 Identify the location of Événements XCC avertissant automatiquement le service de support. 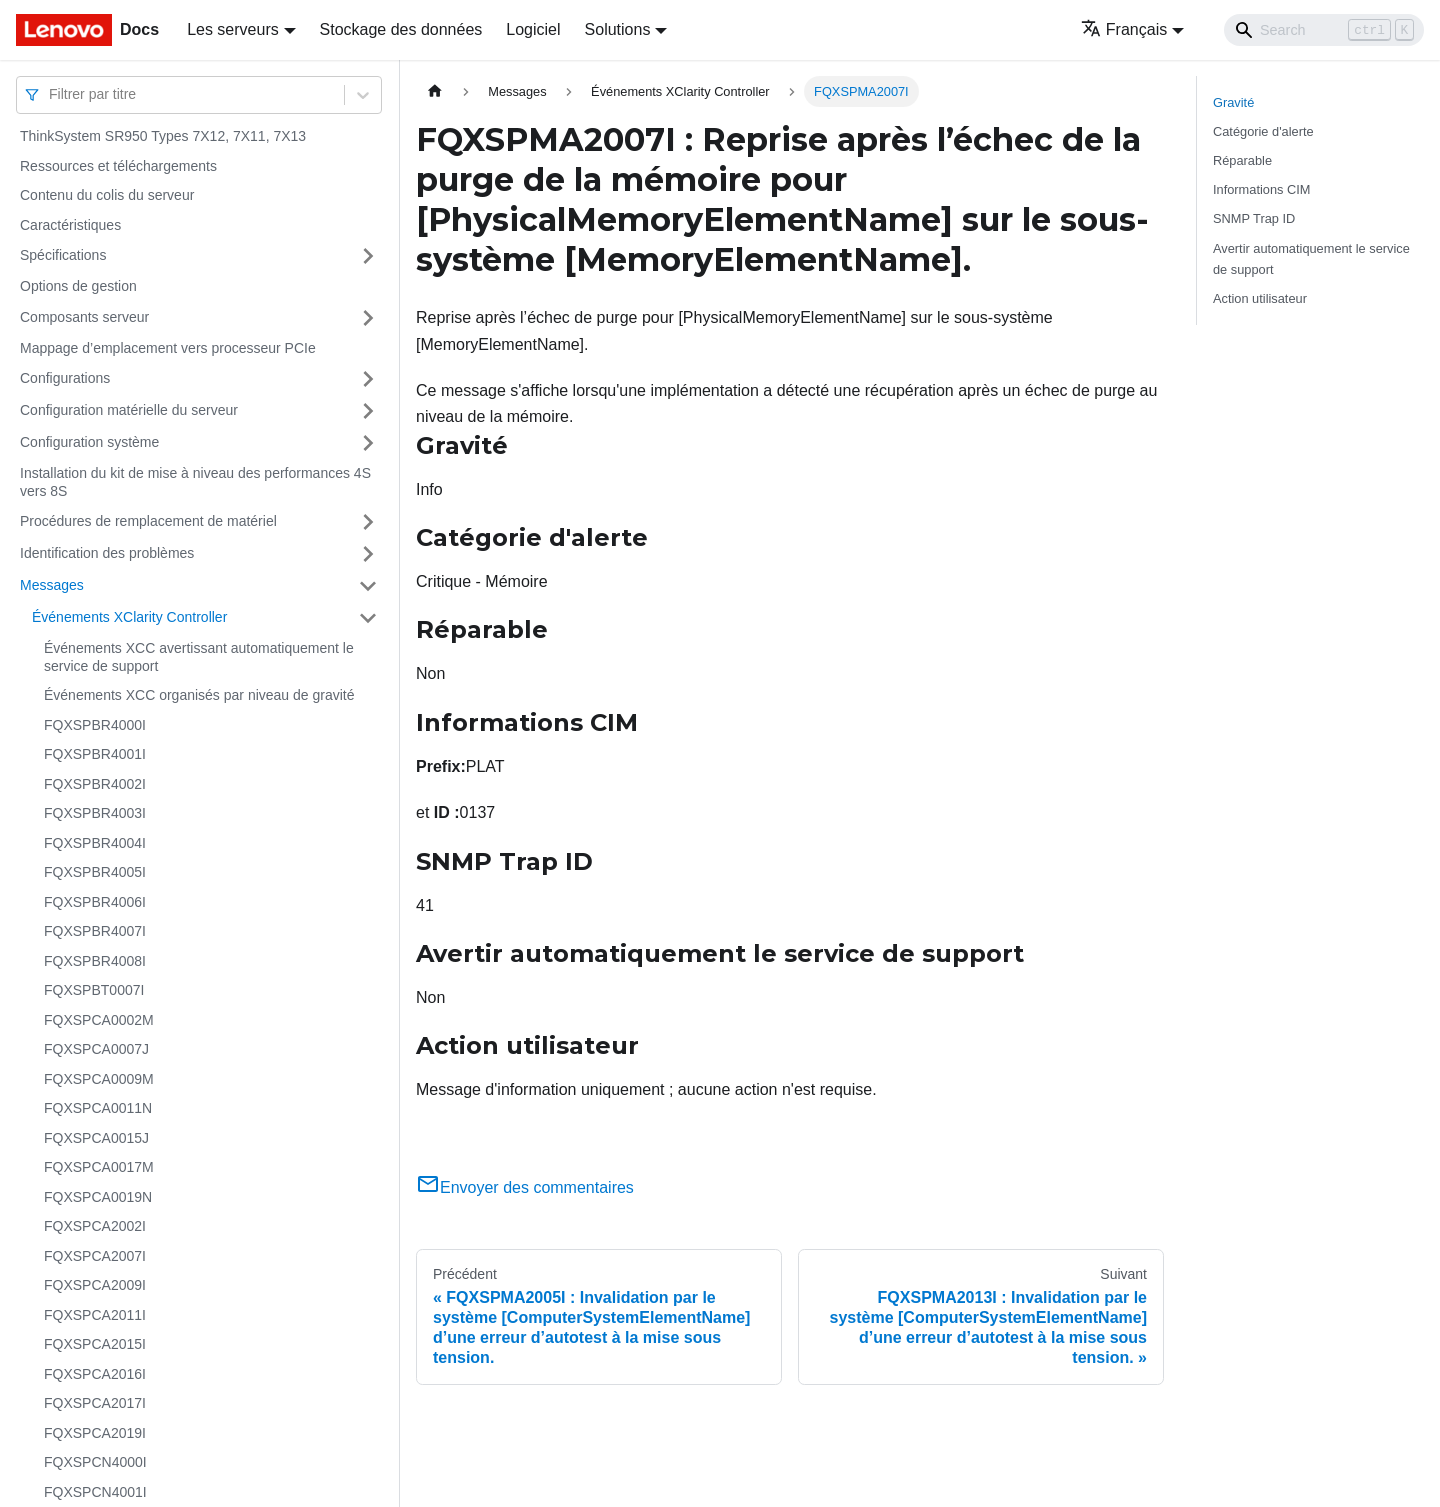
(199, 657).